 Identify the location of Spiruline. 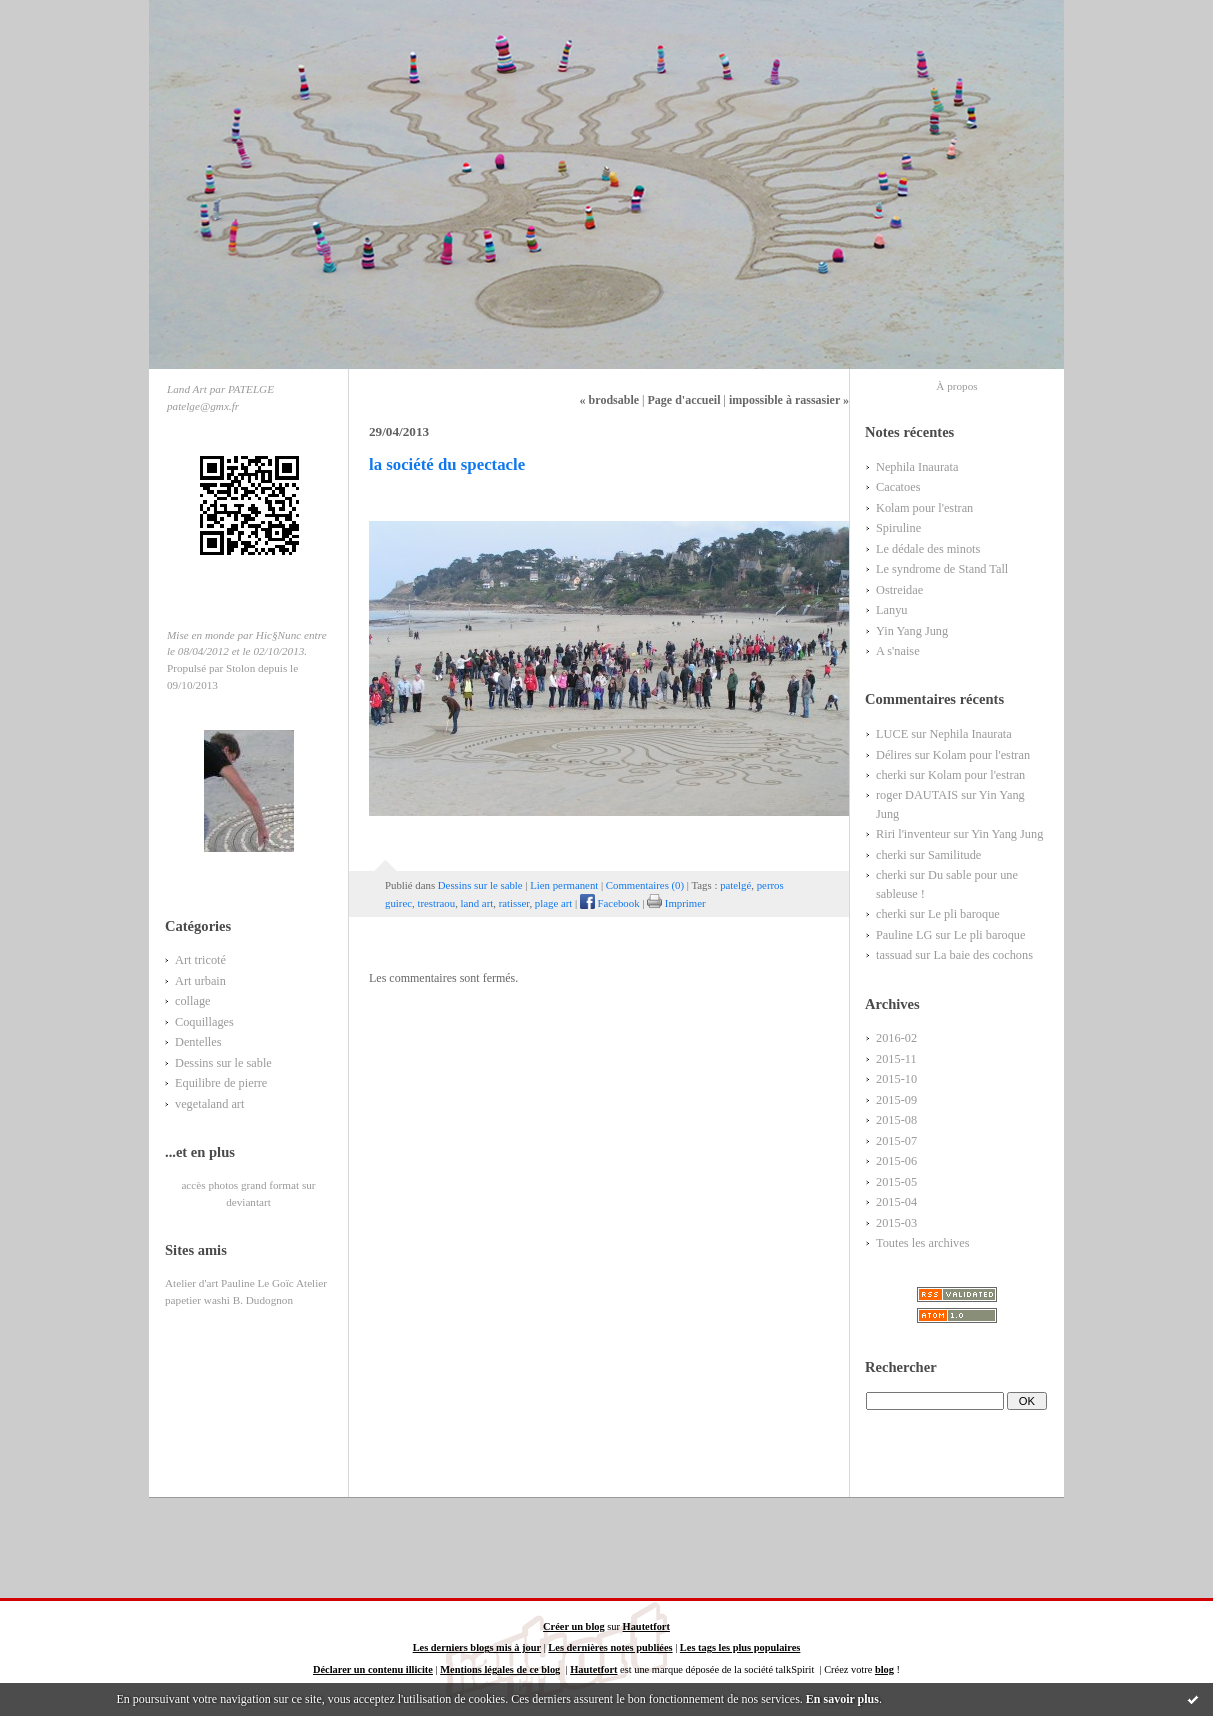
(898, 528).